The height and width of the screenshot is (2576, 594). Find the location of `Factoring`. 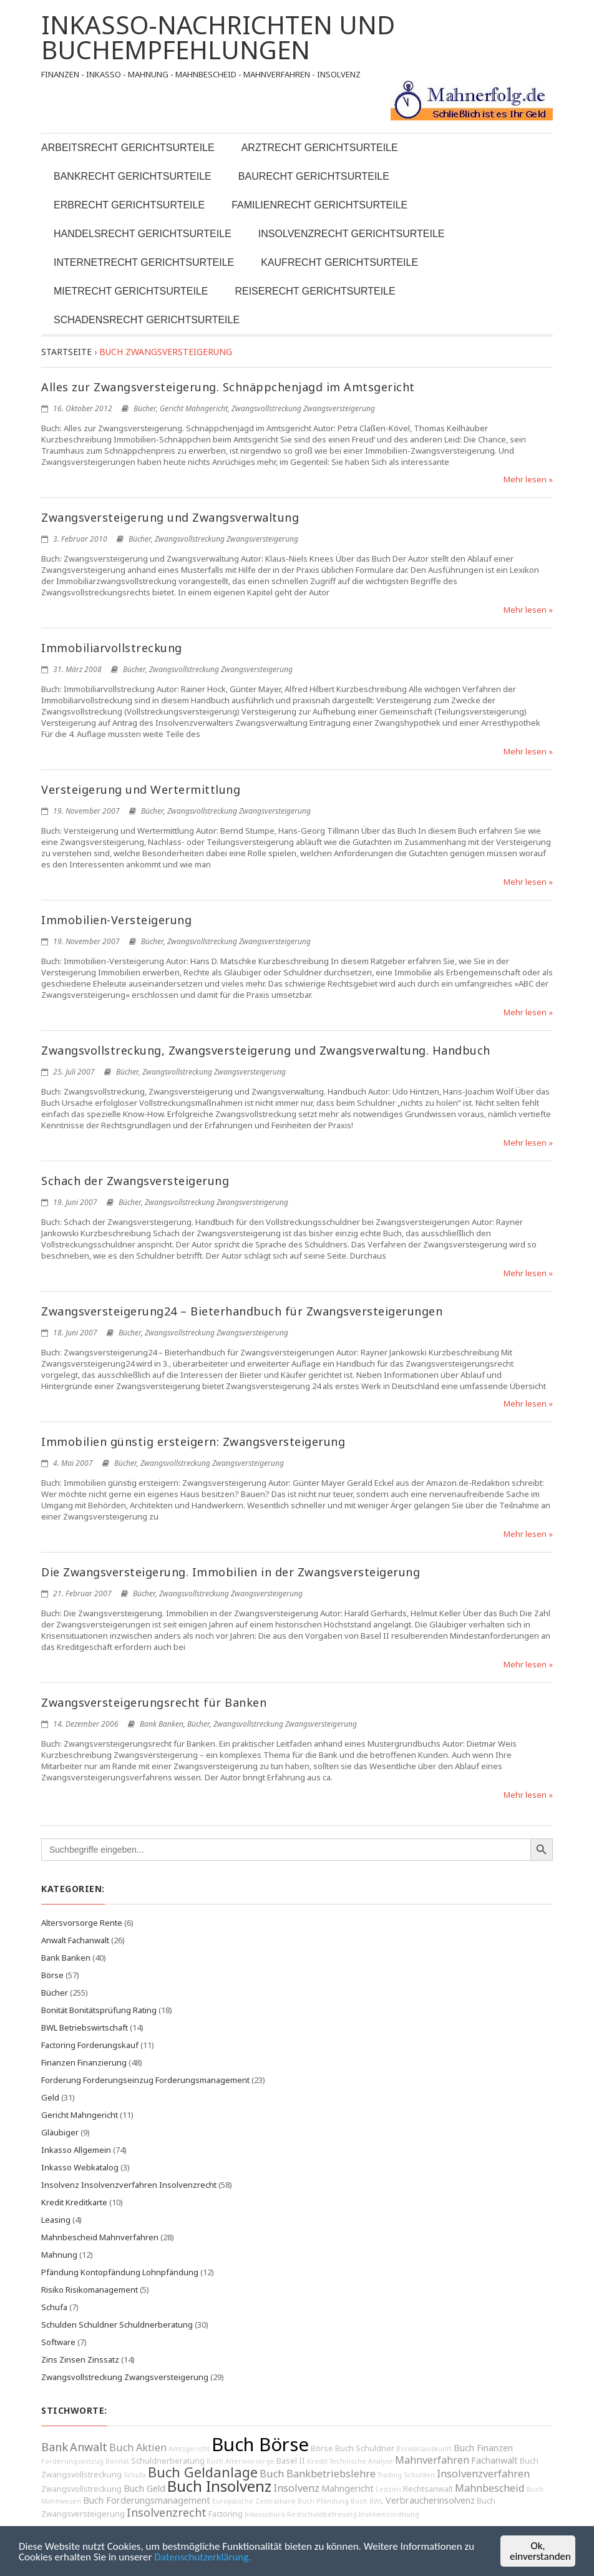

Factoring is located at coordinates (225, 2514).